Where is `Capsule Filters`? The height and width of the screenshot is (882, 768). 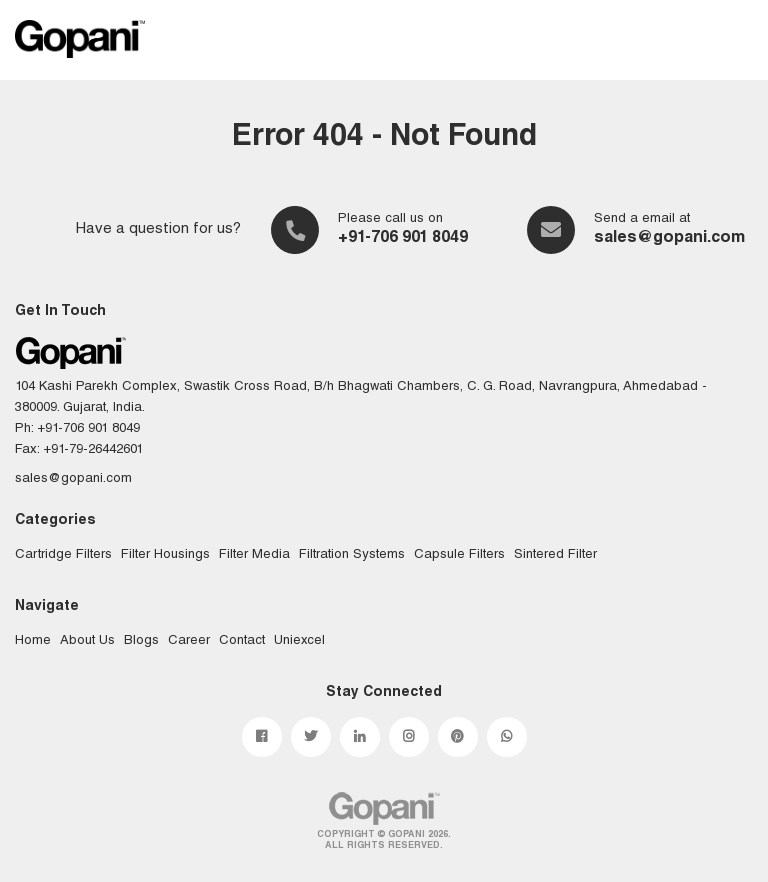
Capsule Filters is located at coordinates (459, 555).